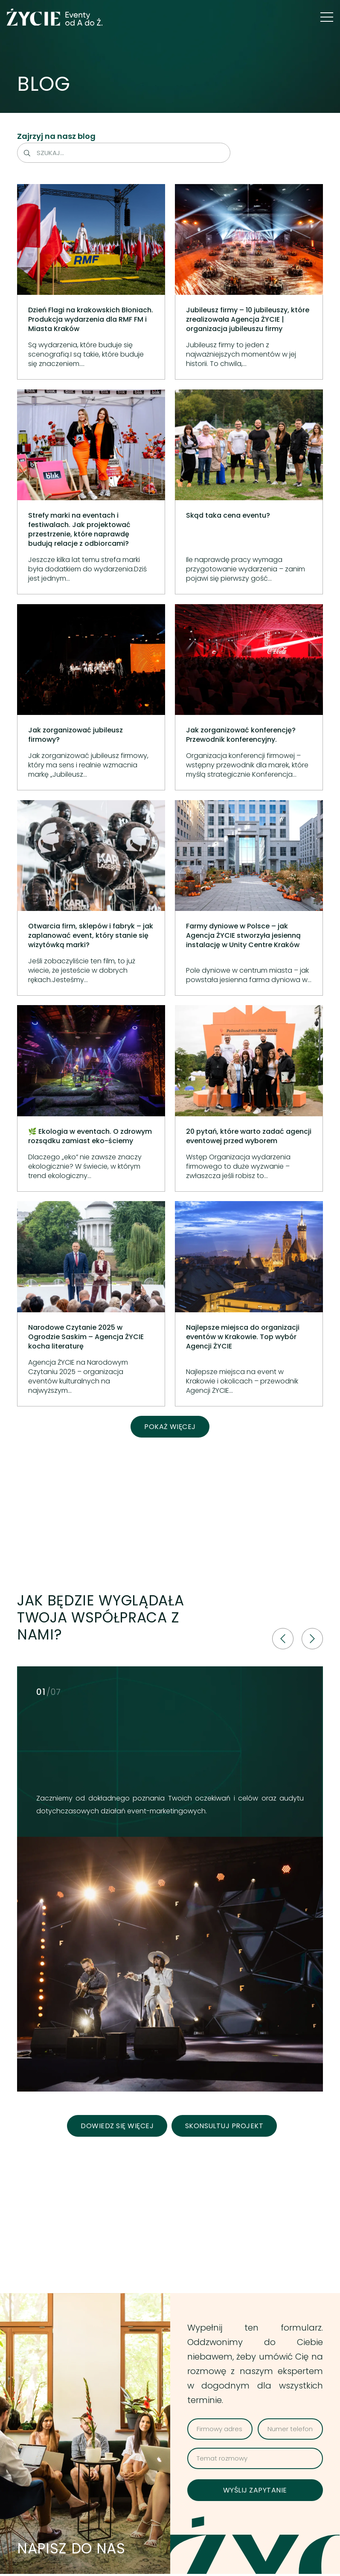 The width and height of the screenshot is (340, 2576). I want to click on [Strefy marki na eventach i festiwalach. Jak projektować przestrzenie, które naprawdę budują relacje z odbiorcami?], so click(91, 491).